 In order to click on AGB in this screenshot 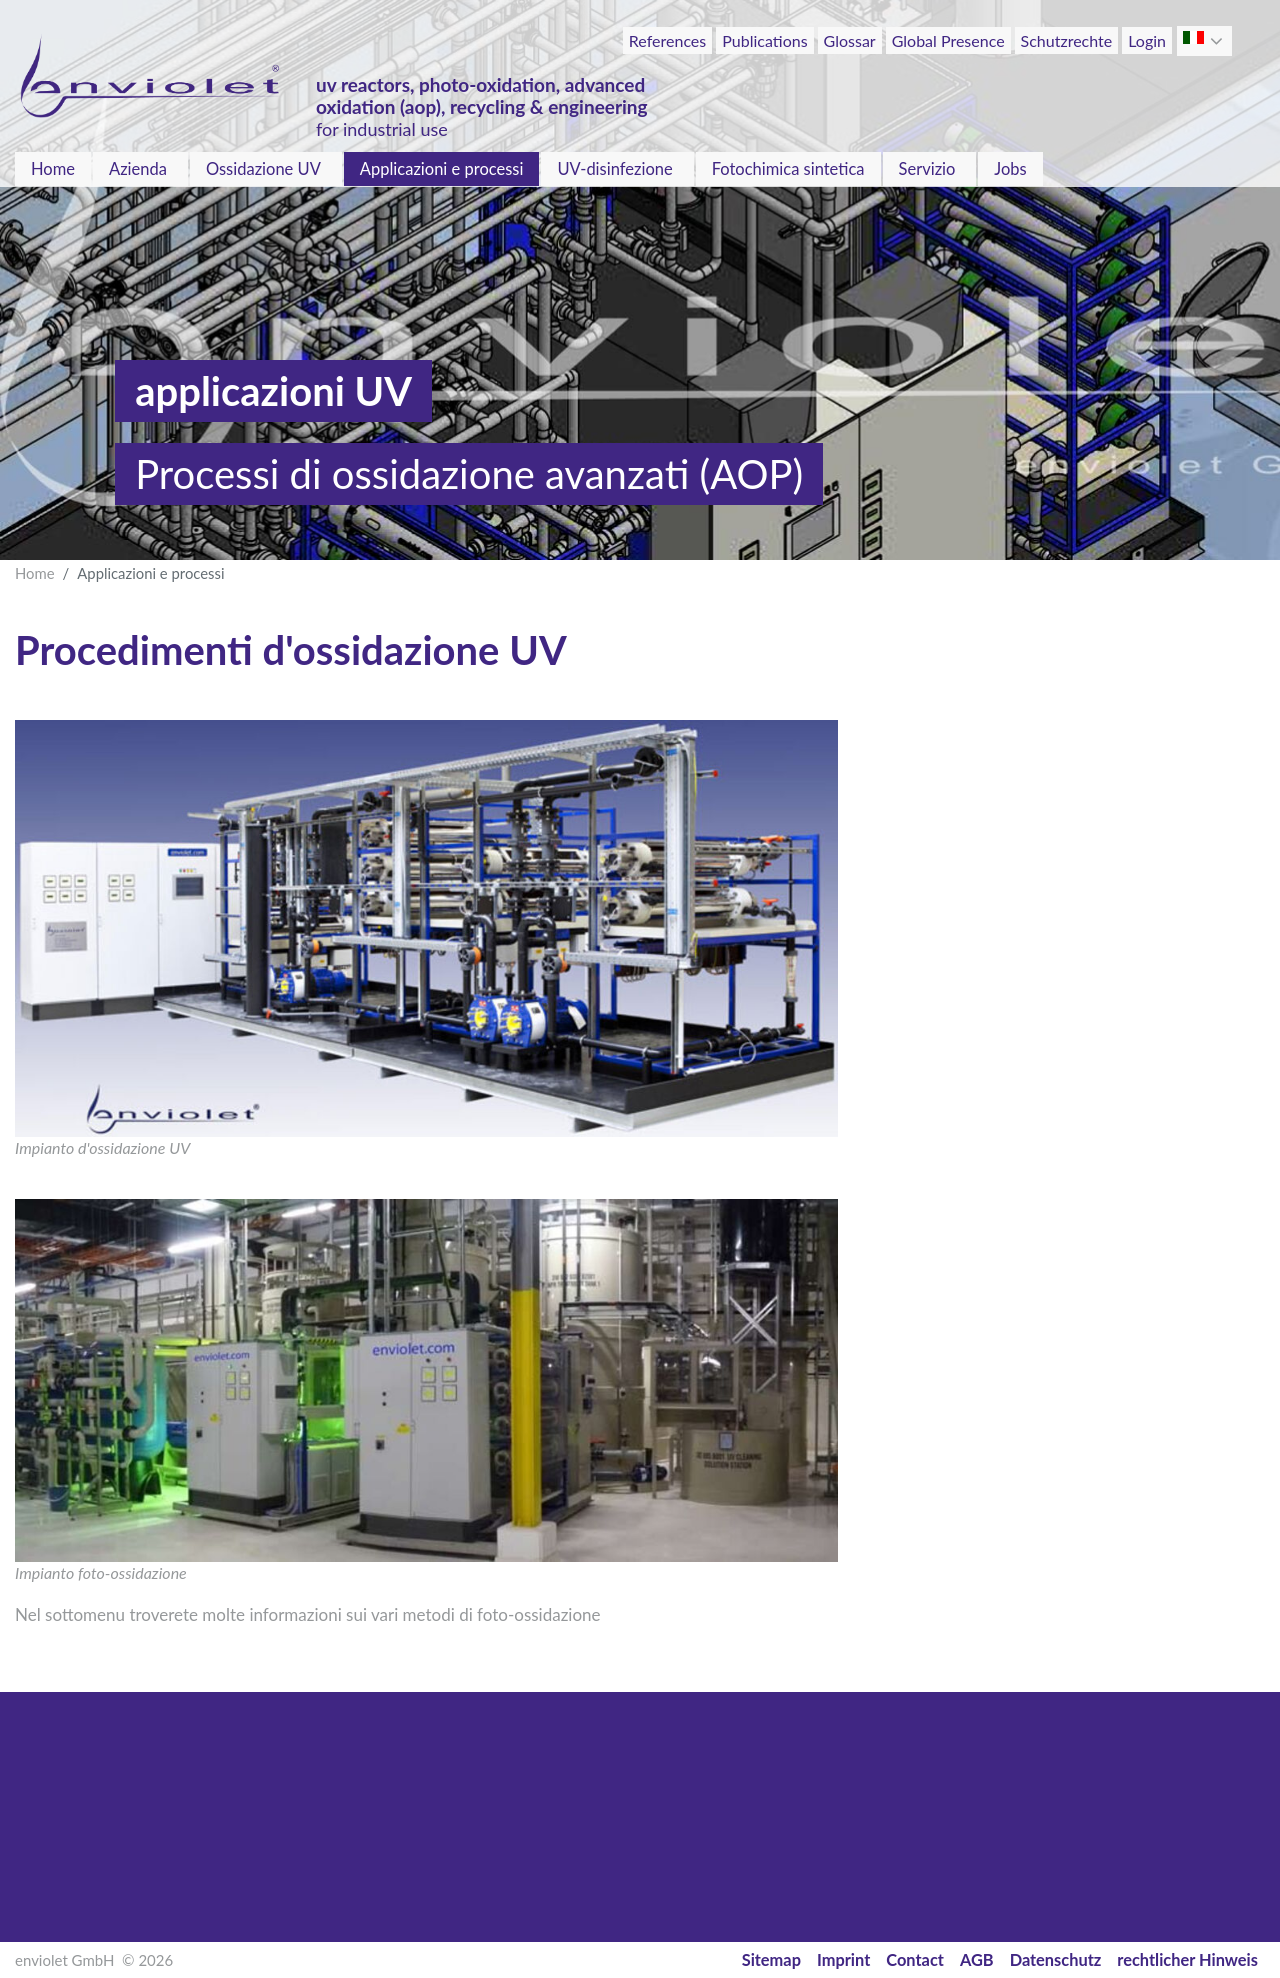, I will do `click(977, 1959)`.